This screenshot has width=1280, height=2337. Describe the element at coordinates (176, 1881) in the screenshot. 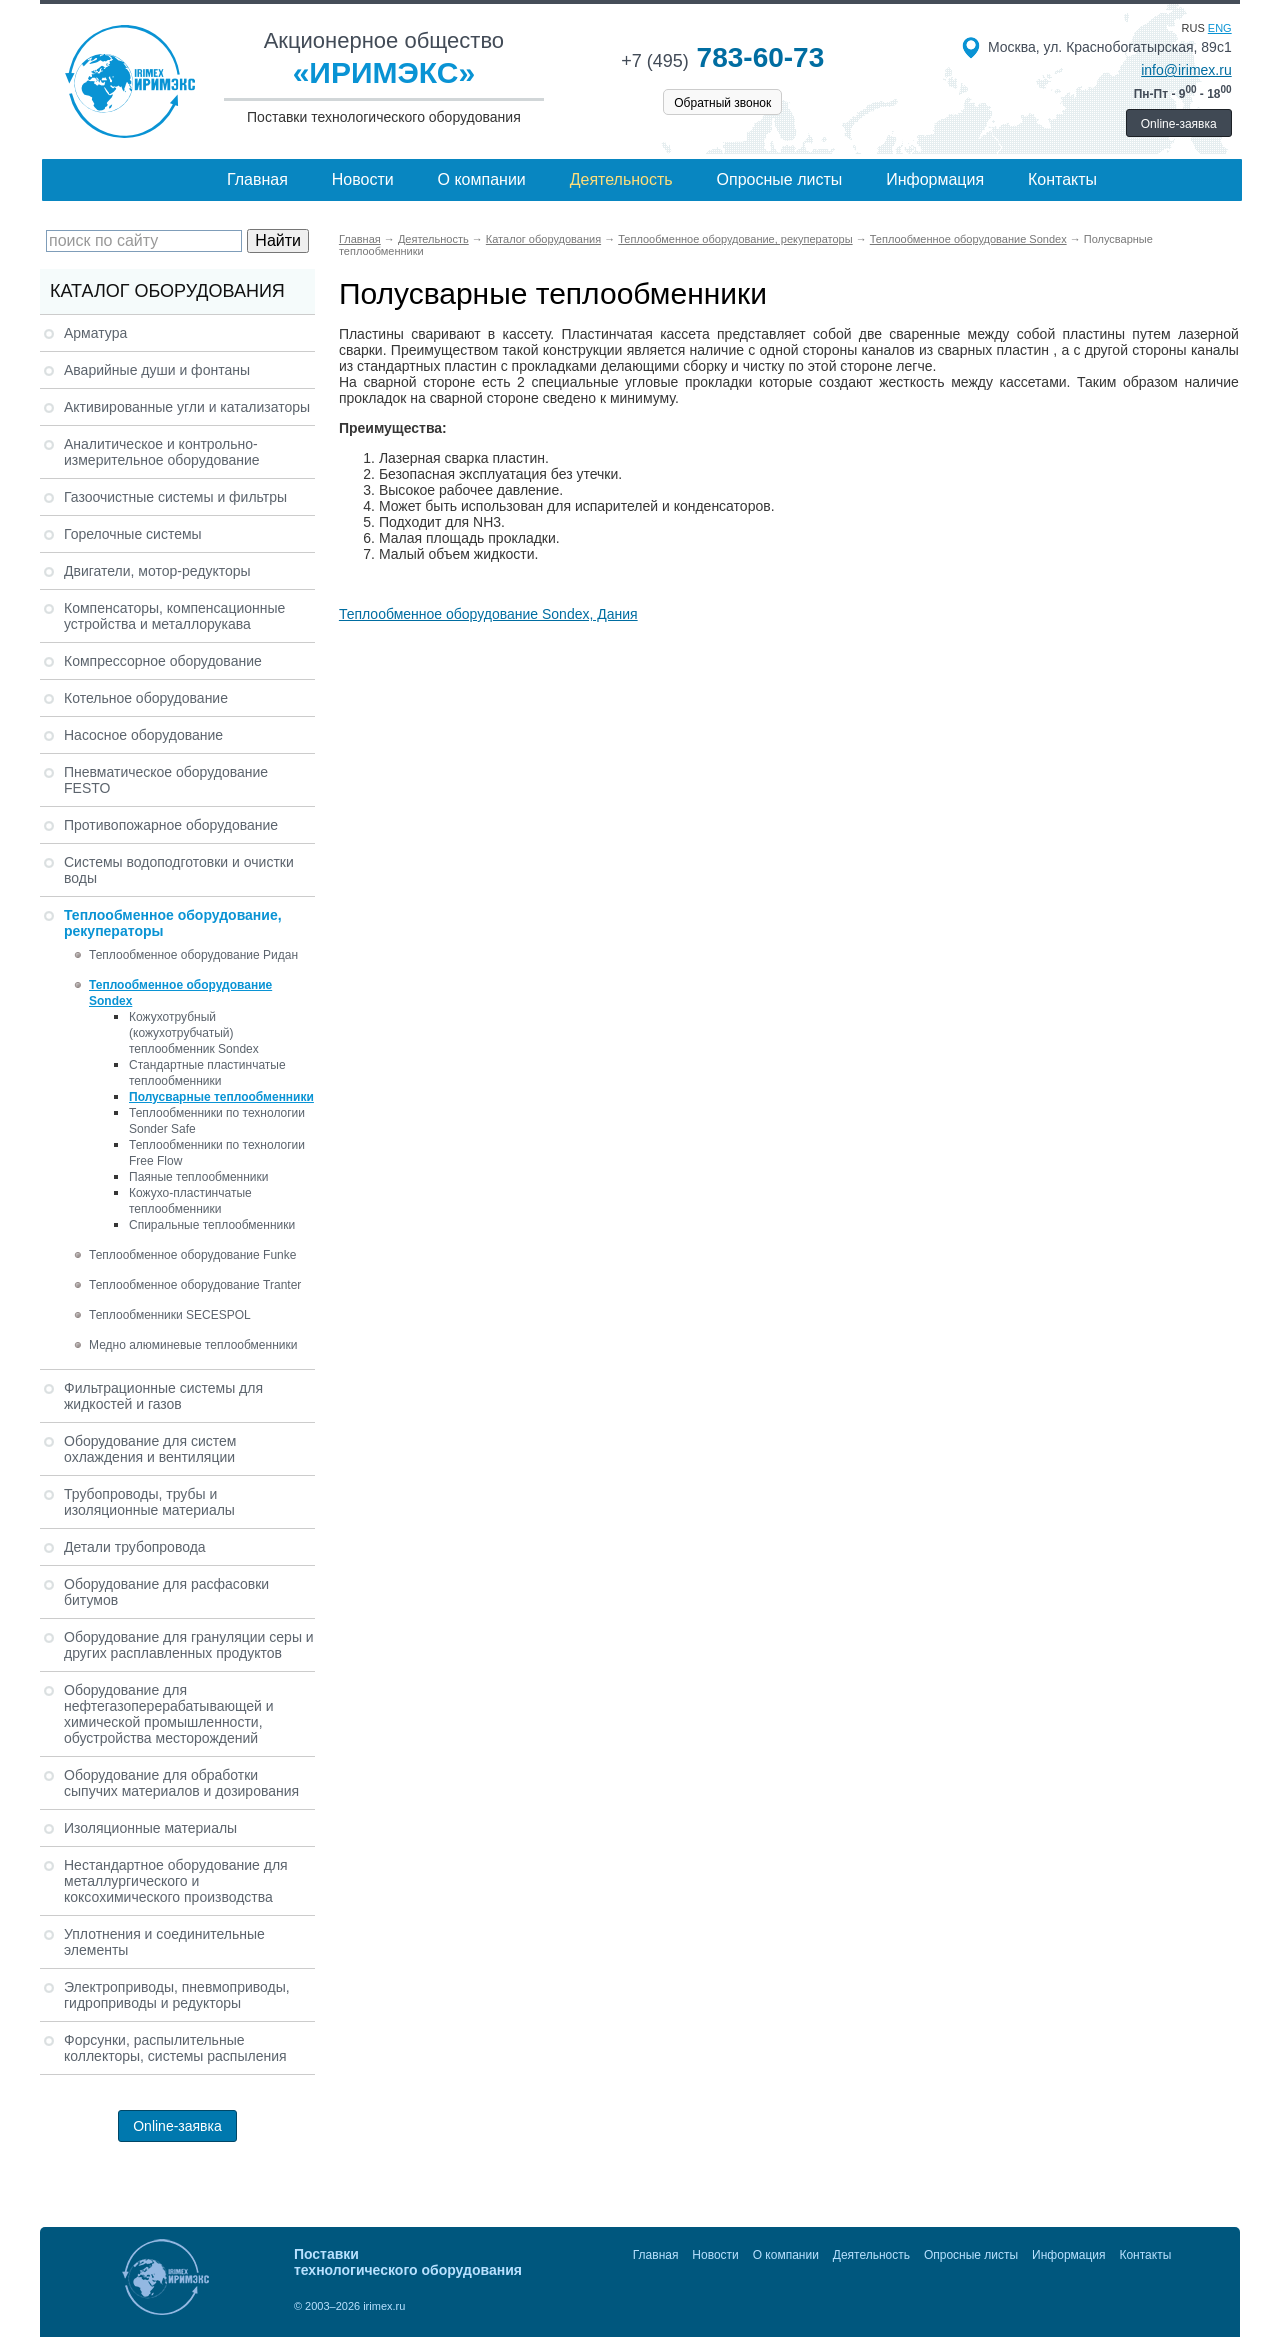

I see `Нестандартное оборудование для металлургического и коксохимического производства` at that location.